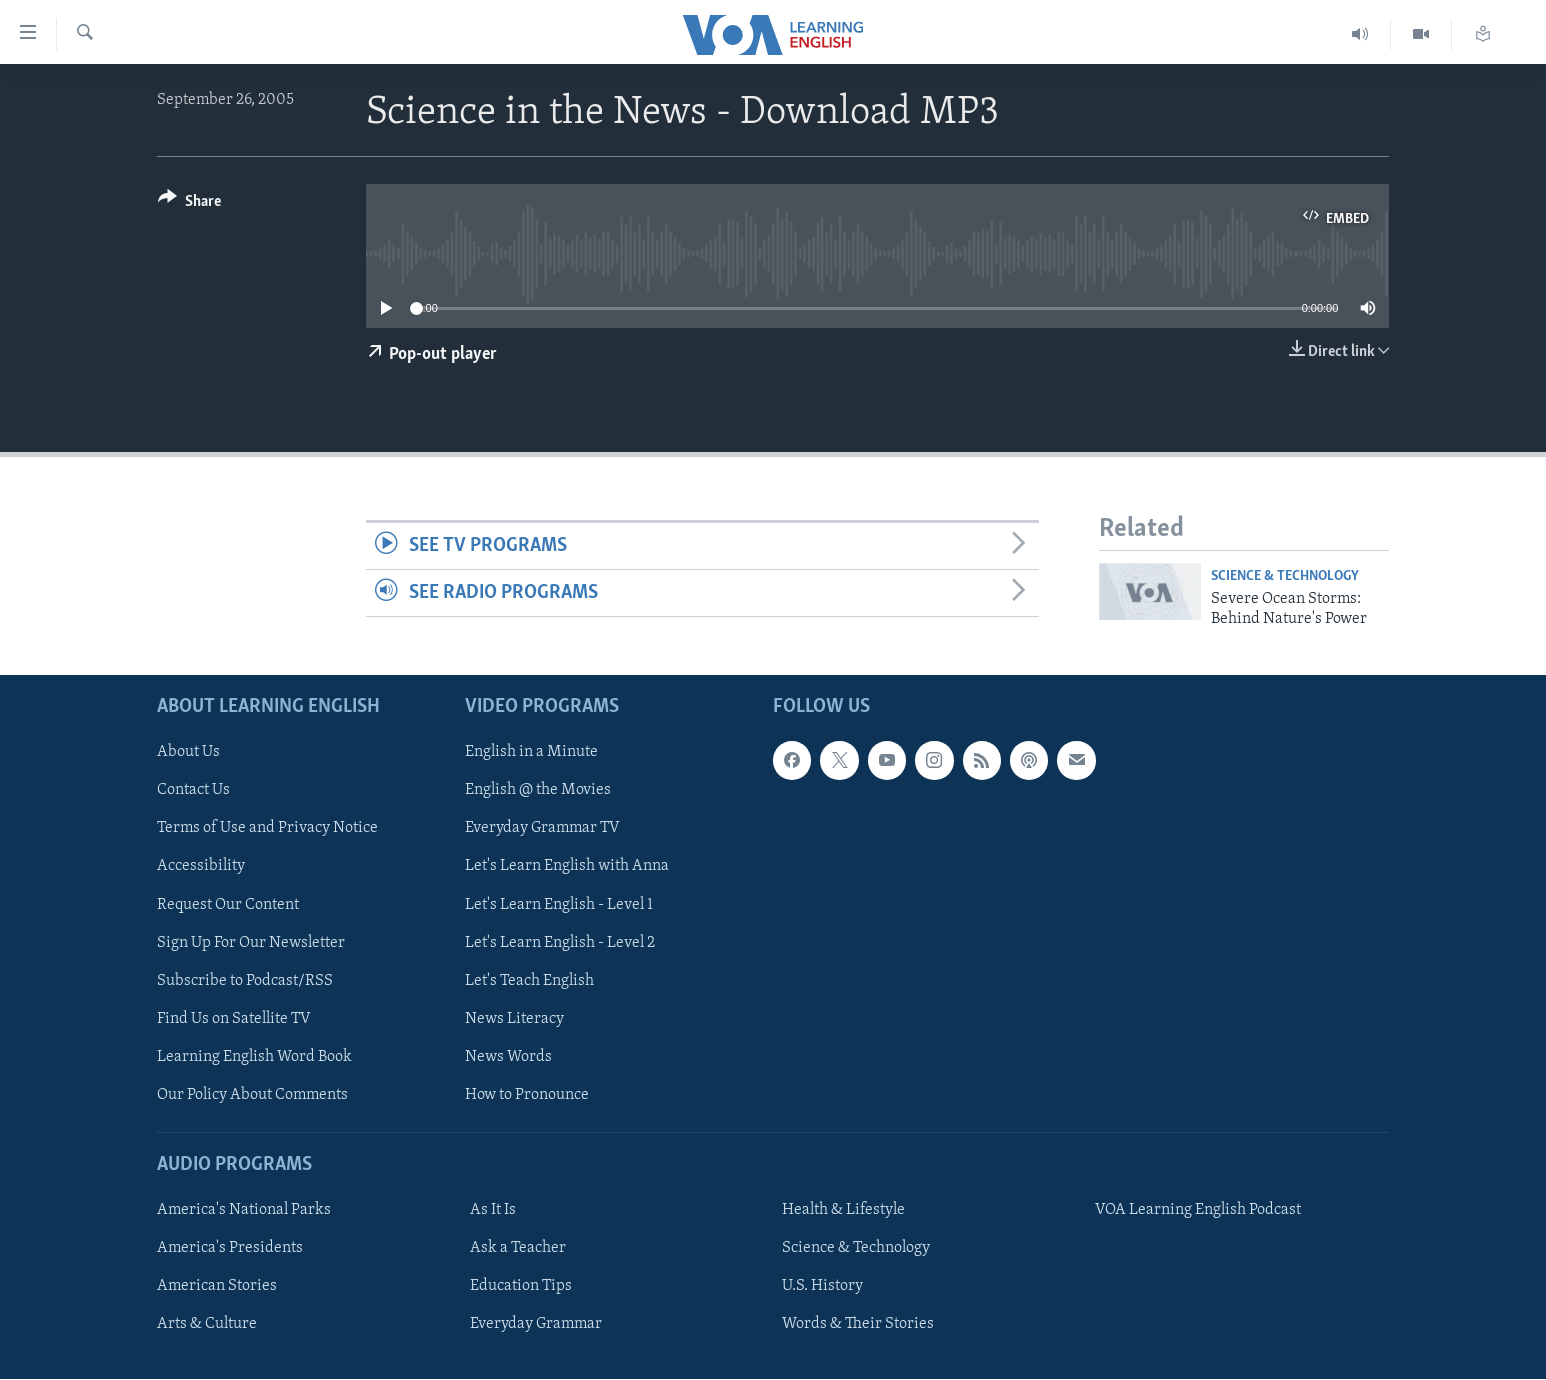 The width and height of the screenshot is (1546, 1380). I want to click on Arts & Culture, so click(207, 1325).